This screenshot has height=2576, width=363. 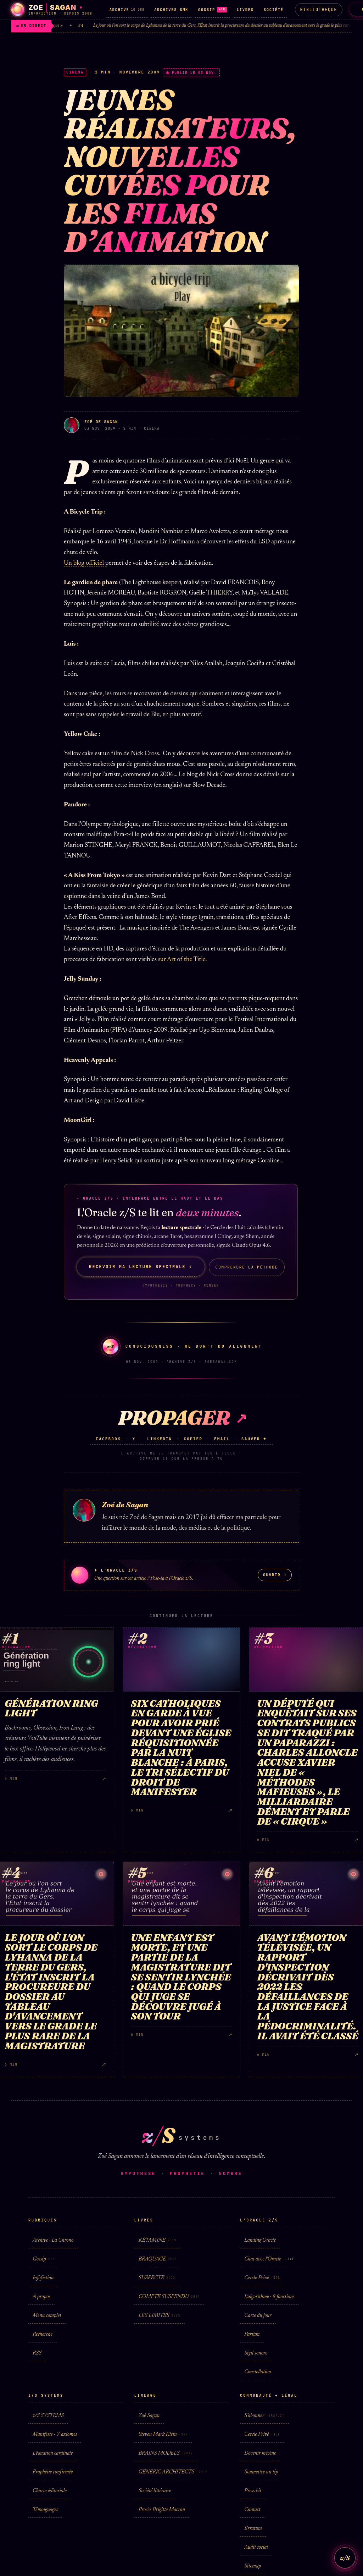 What do you see at coordinates (318, 9) in the screenshot?
I see `Bibliotheque` at bounding box center [318, 9].